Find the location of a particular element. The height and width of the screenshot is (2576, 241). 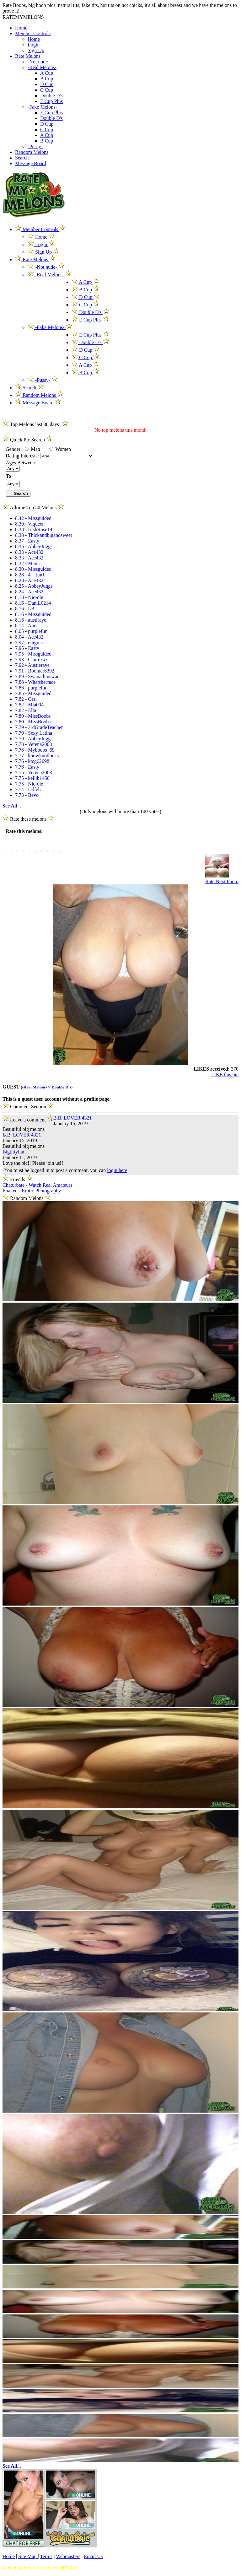

7.82 - Orsi is located at coordinates (26, 699).